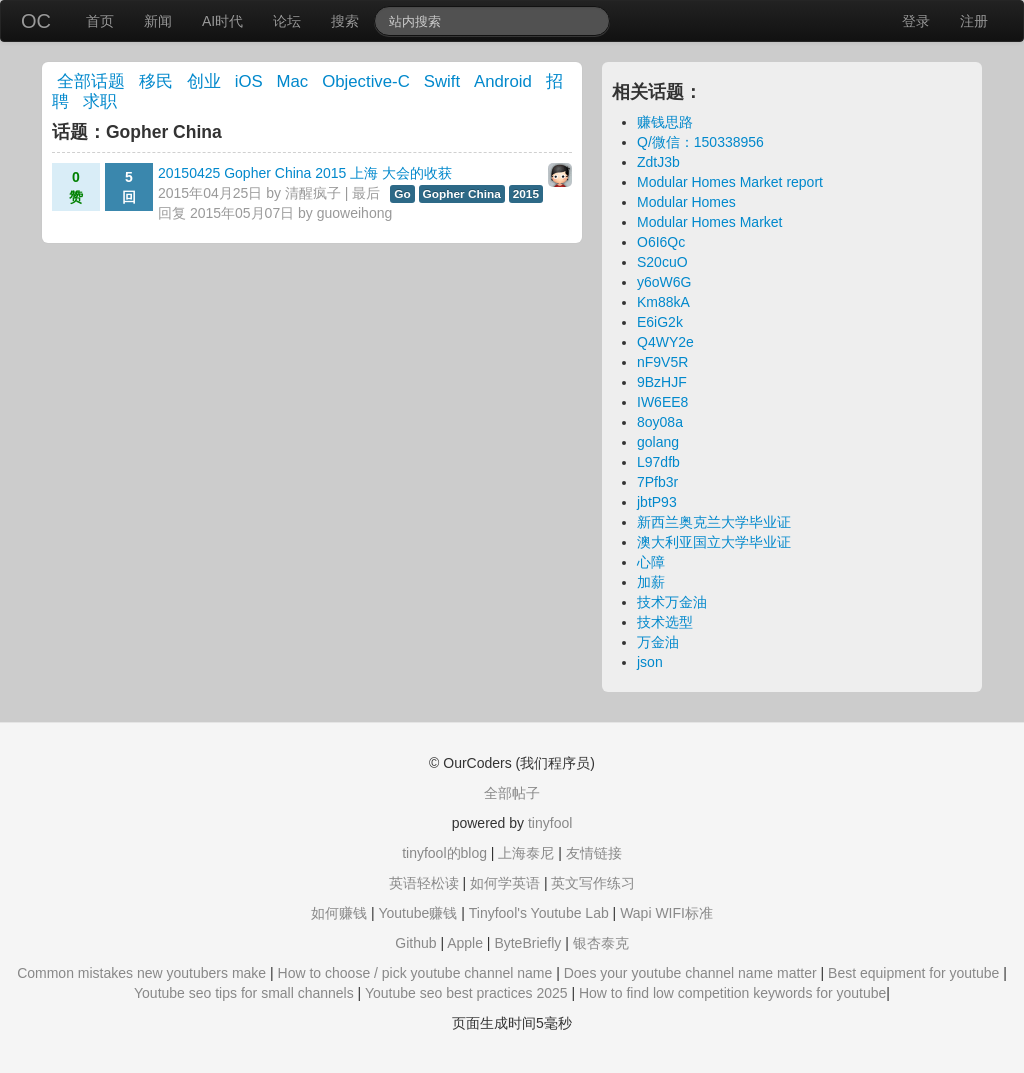 This screenshot has width=1024, height=1073. I want to click on nF9V5R, so click(662, 362).